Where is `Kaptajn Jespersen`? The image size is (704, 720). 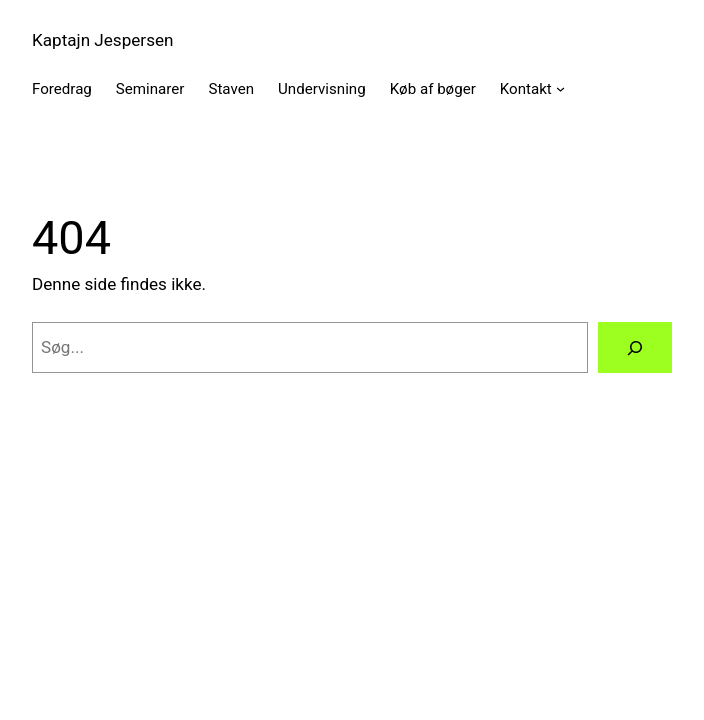 Kaptajn Jespersen is located at coordinates (103, 40).